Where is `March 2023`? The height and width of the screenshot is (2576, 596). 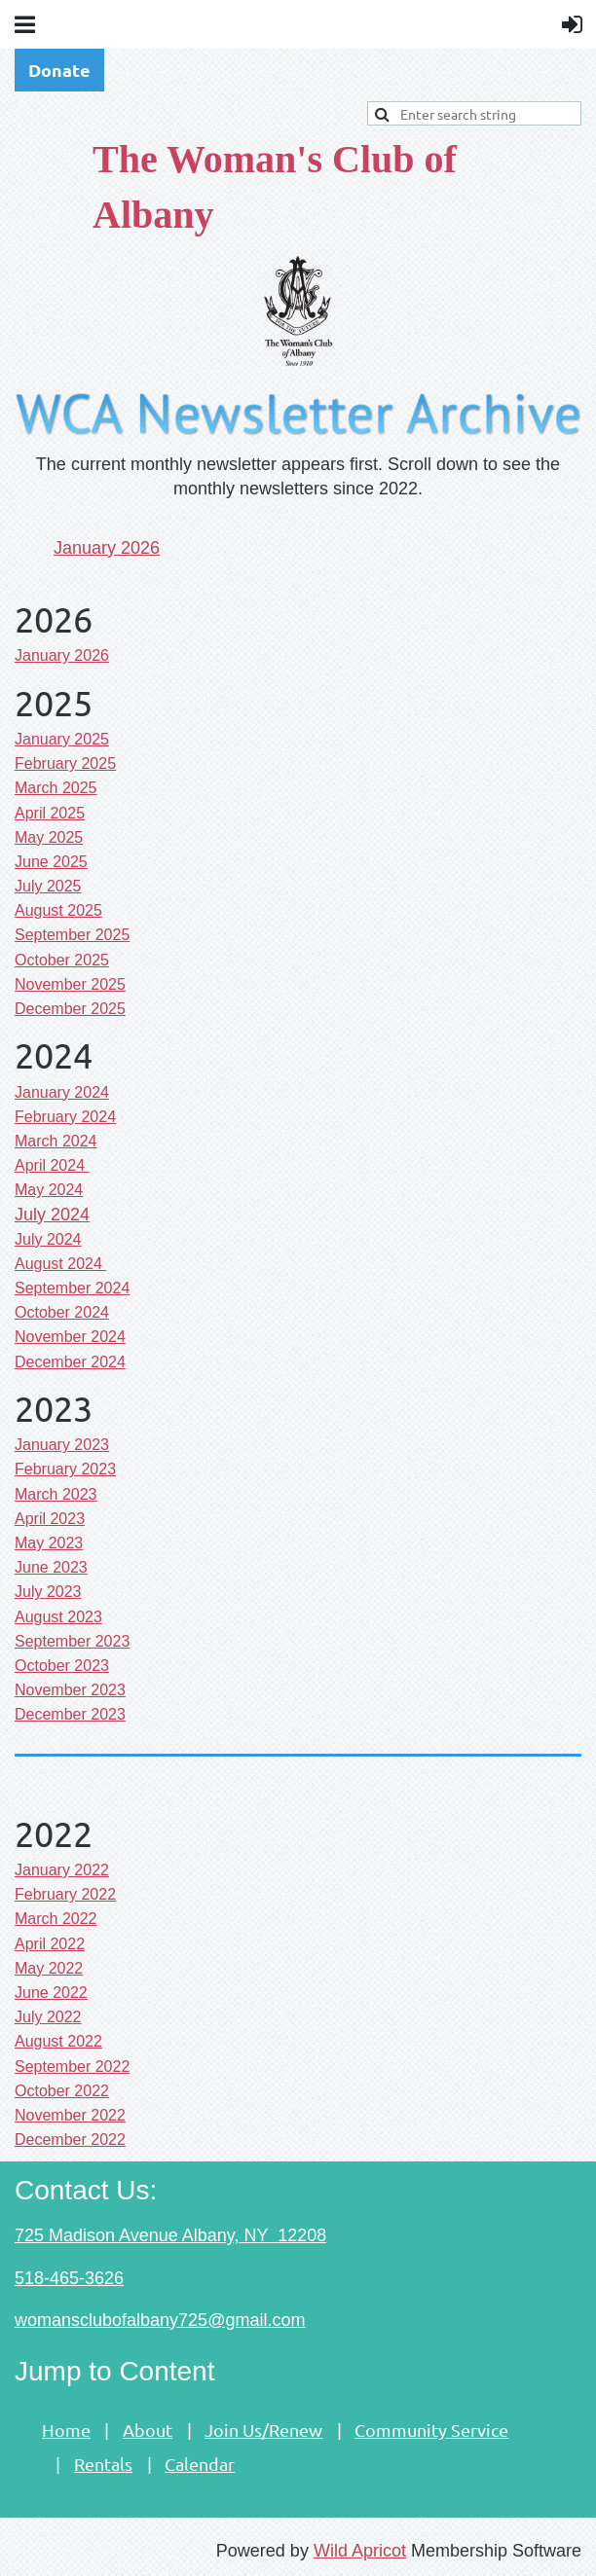
March 2023 is located at coordinates (56, 1494).